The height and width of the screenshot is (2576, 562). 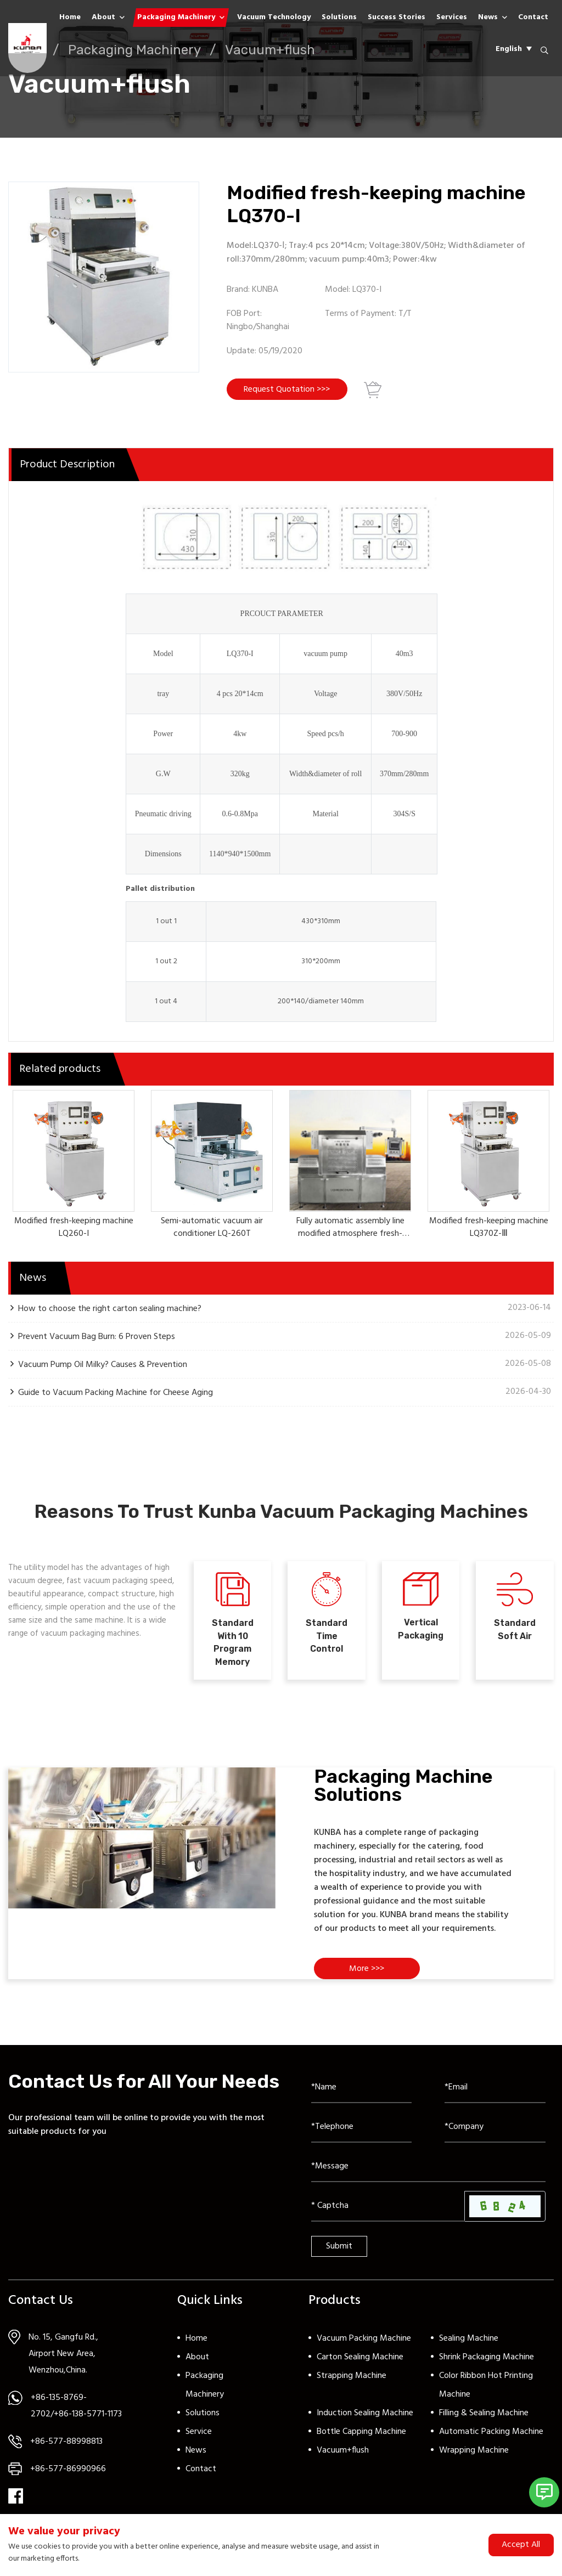 What do you see at coordinates (199, 2441) in the screenshot?
I see `Service` at bounding box center [199, 2441].